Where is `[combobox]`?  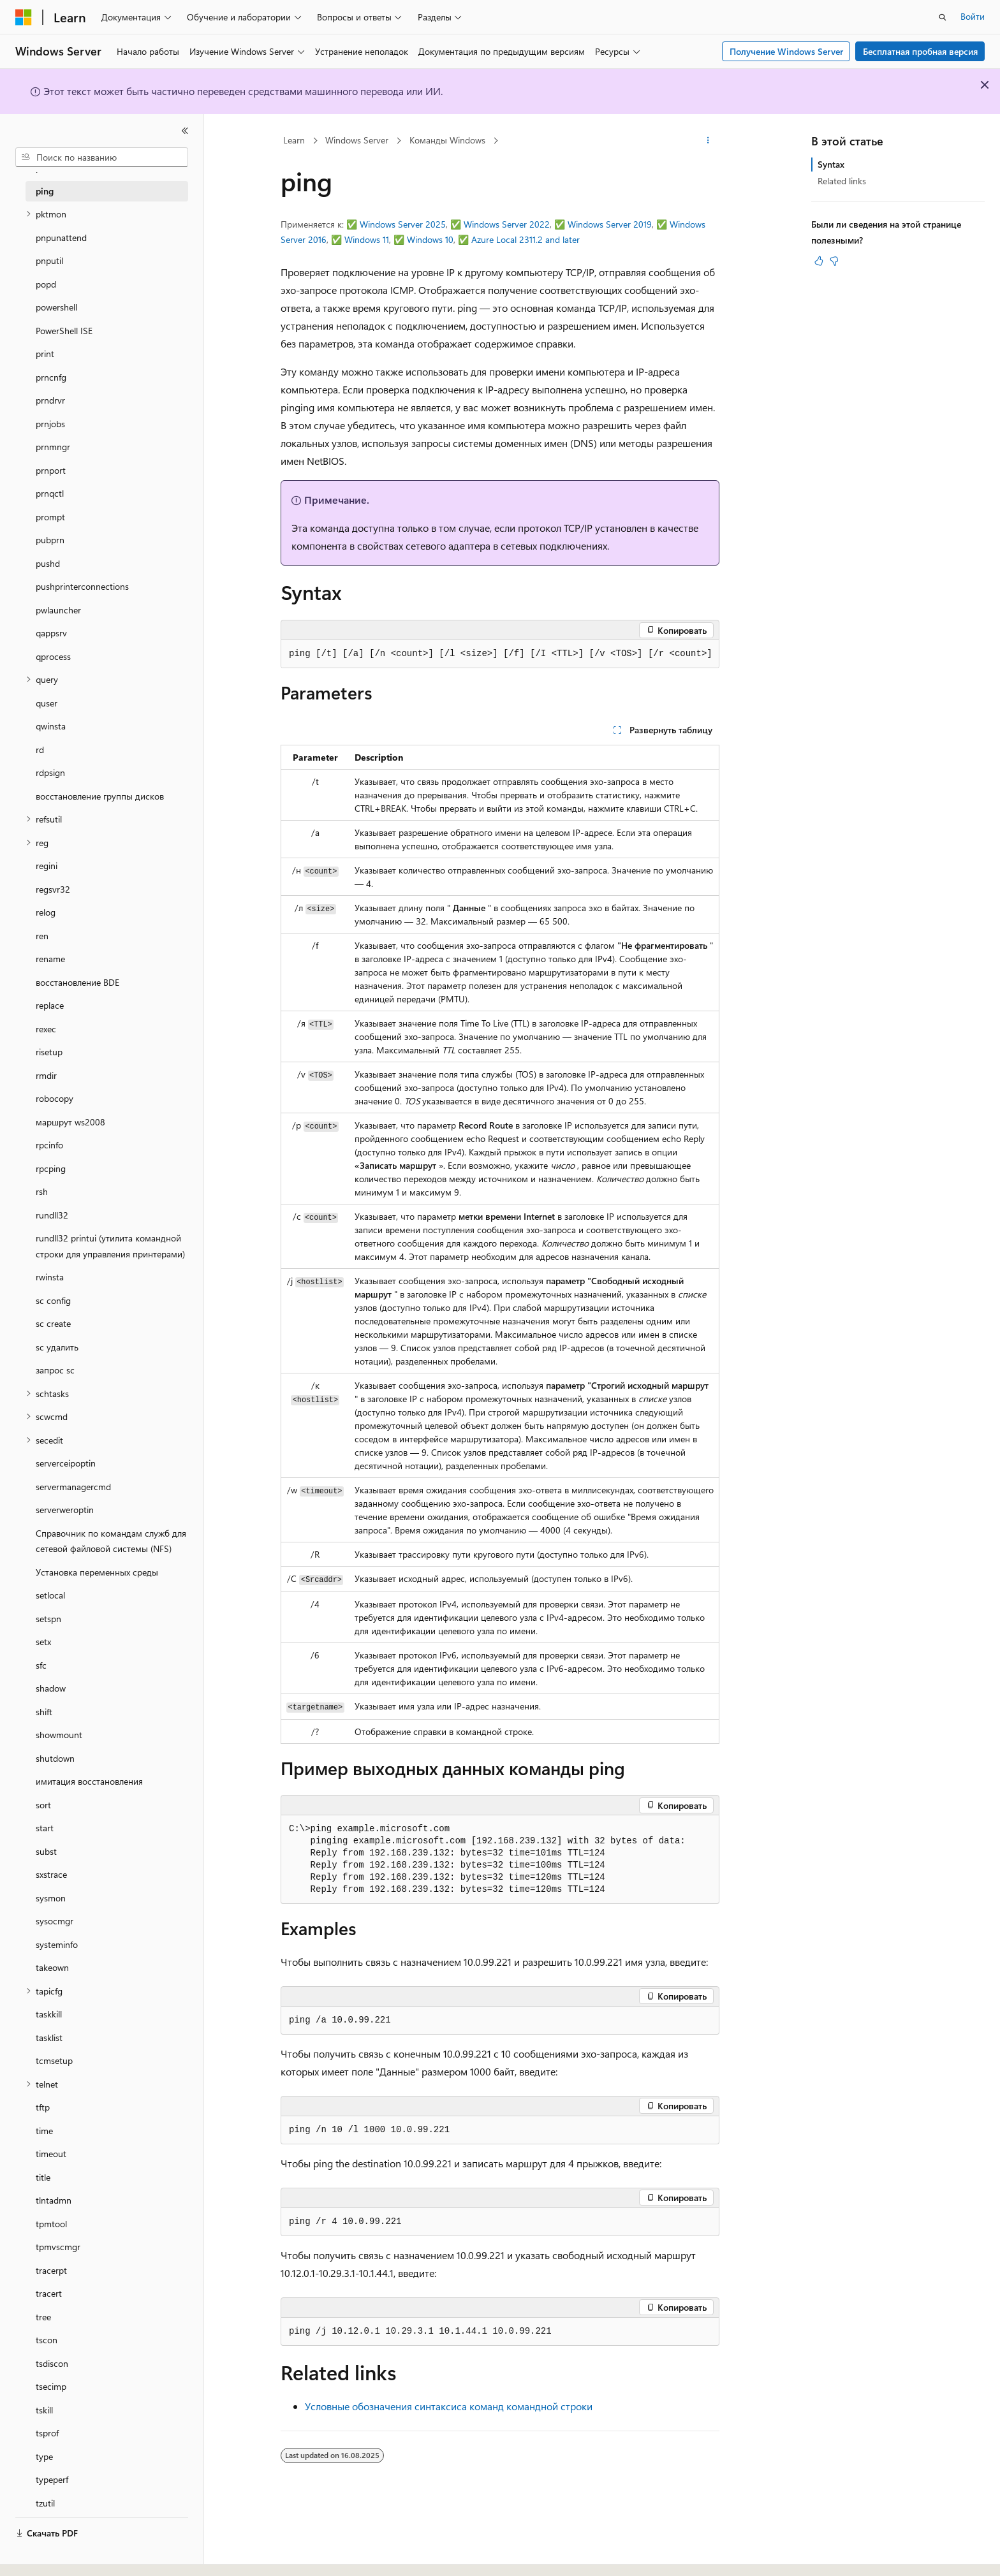 [combobox] is located at coordinates (101, 157).